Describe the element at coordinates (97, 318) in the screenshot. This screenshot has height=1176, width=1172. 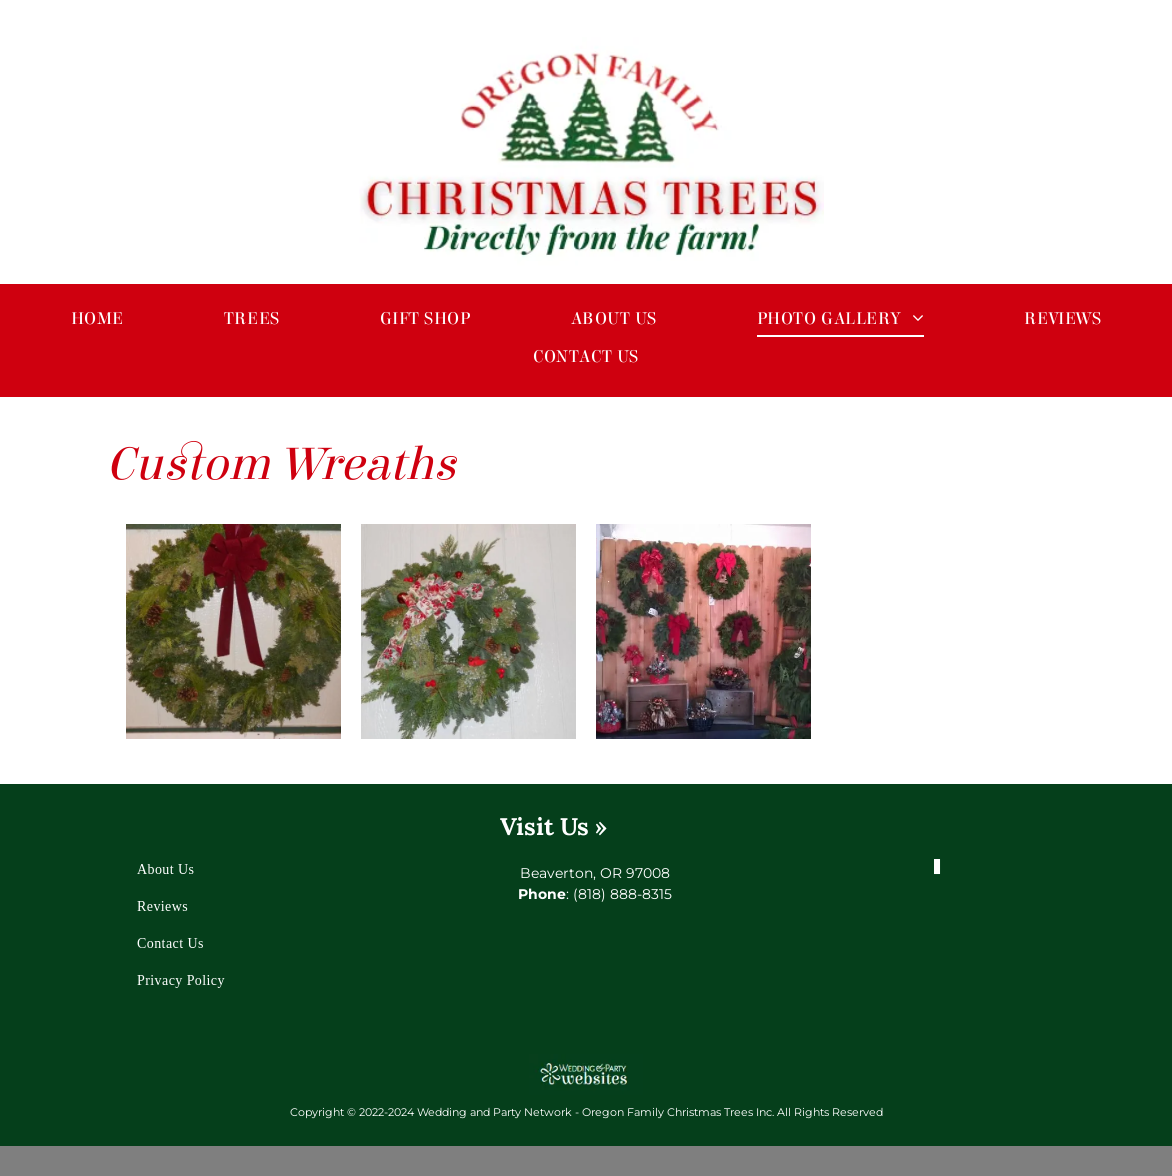
I see `[menuitem]` at that location.